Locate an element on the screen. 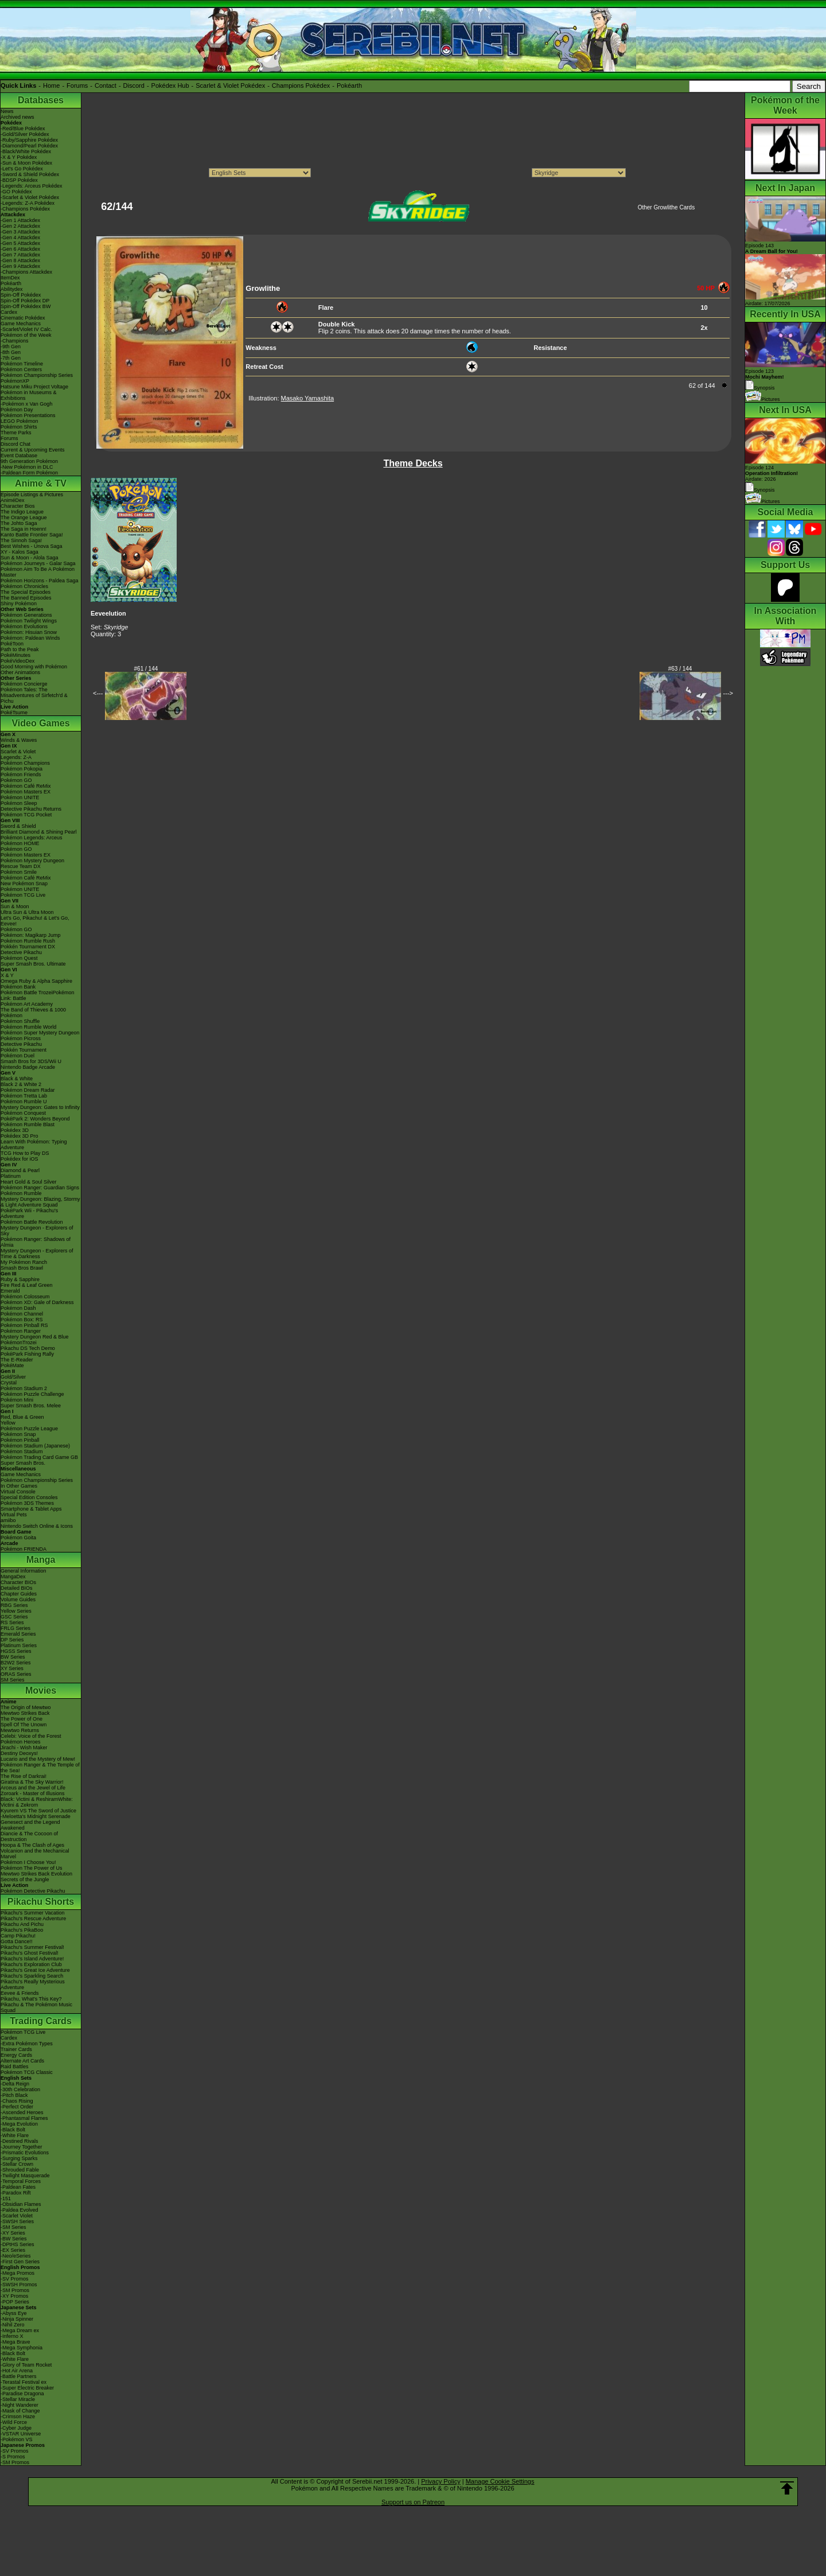  HGSS Series is located at coordinates (16, 1651).